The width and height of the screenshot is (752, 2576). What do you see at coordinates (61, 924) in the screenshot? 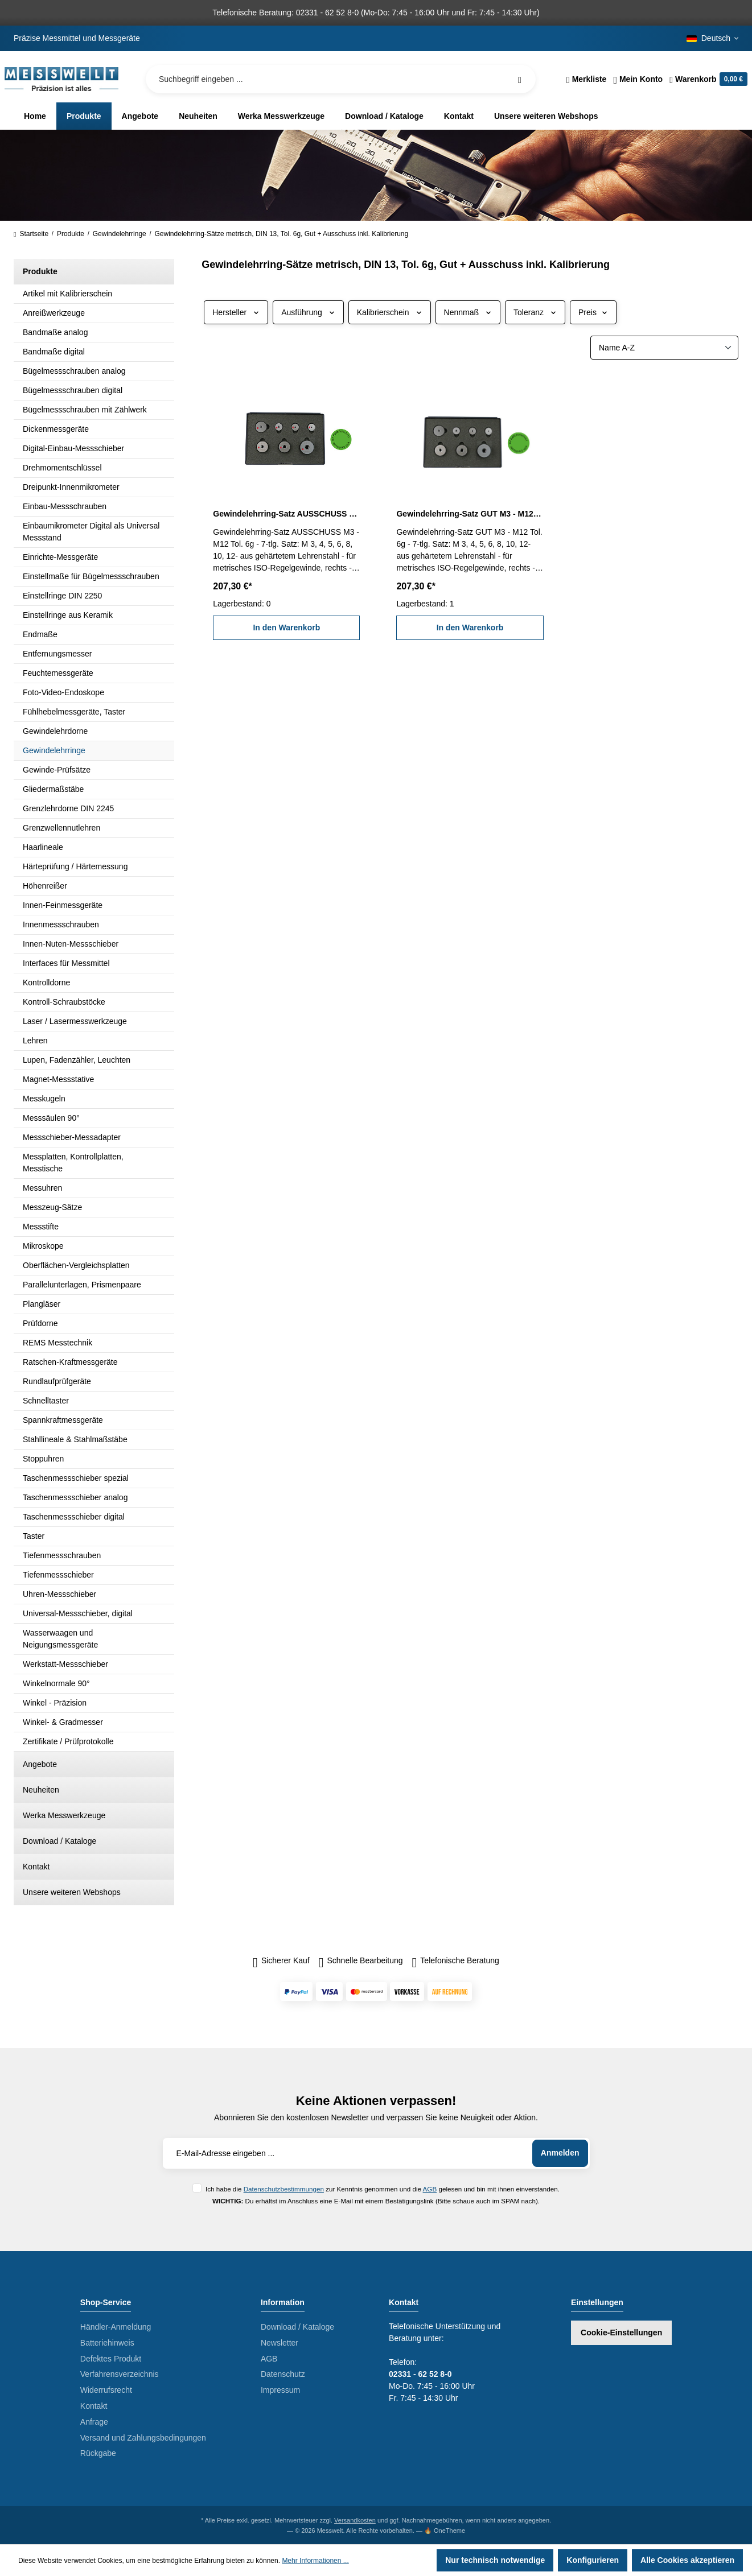
I see `Innenmessschrauben` at bounding box center [61, 924].